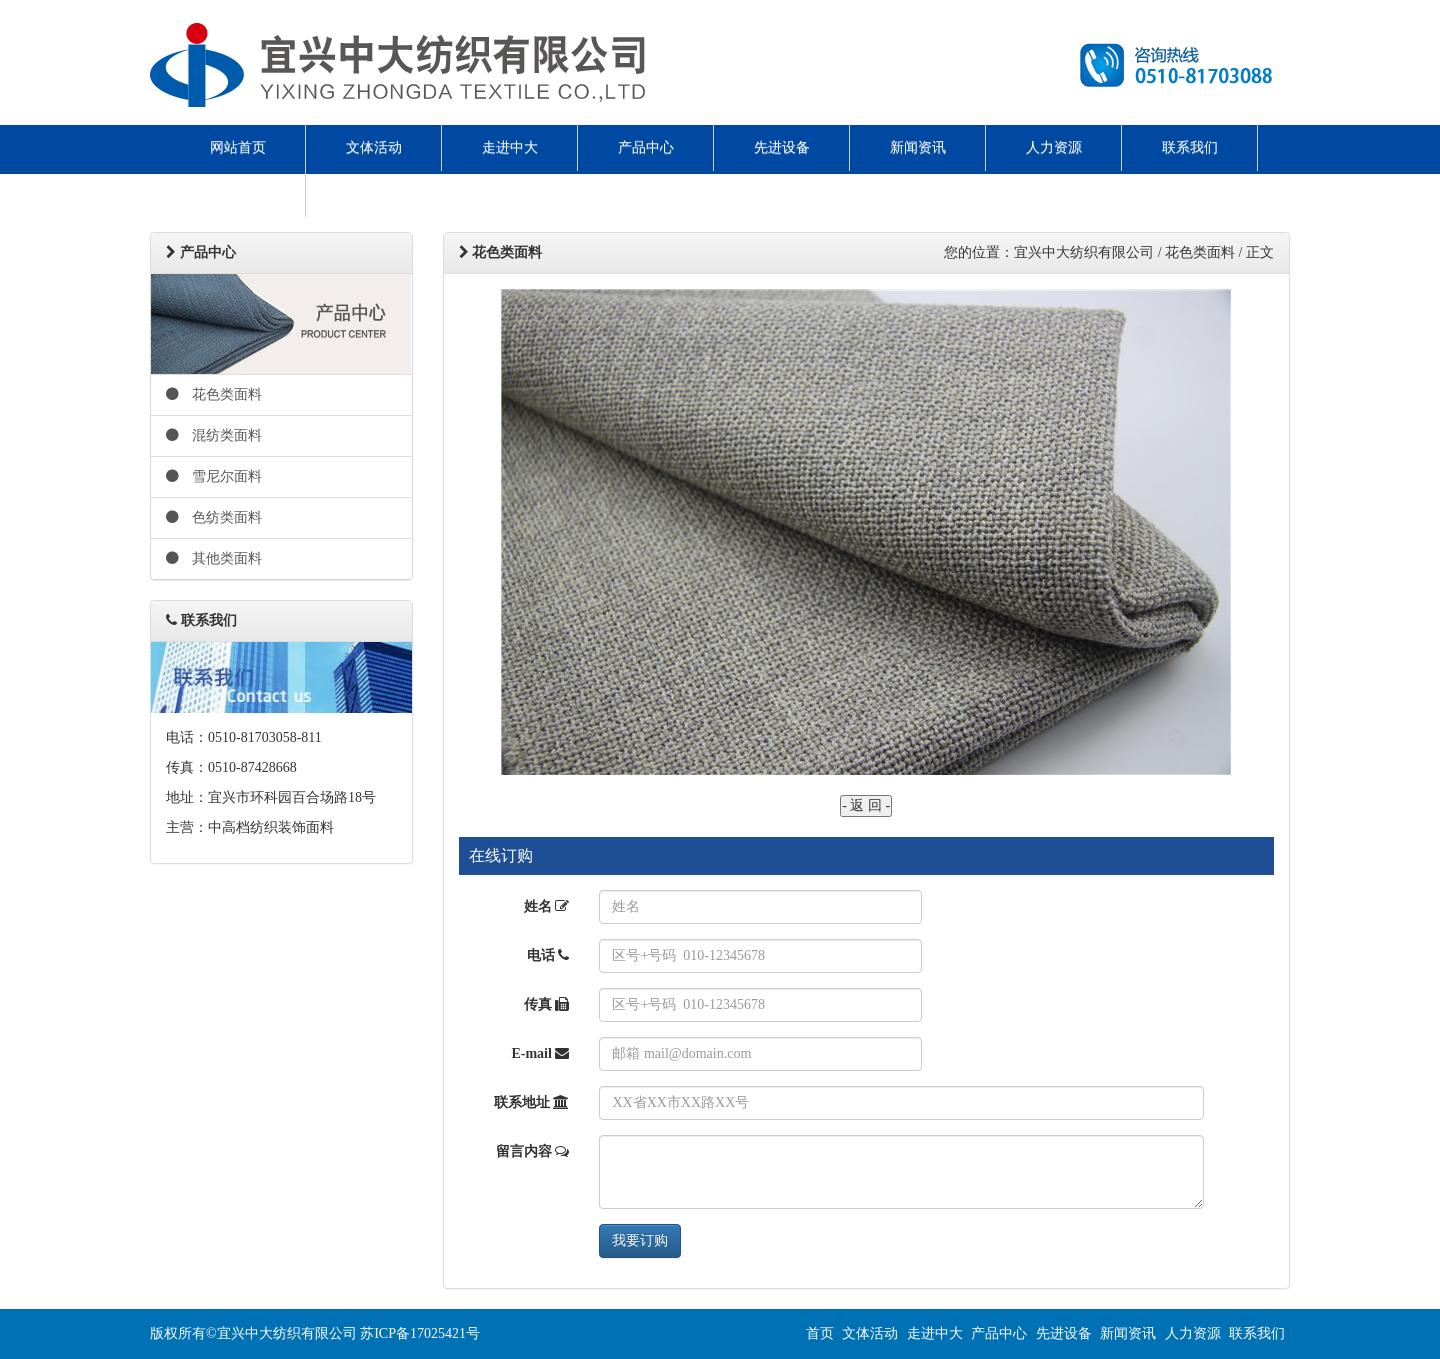 The image size is (1440, 1359). What do you see at coordinates (547, 1004) in the screenshot?
I see `传真` at bounding box center [547, 1004].